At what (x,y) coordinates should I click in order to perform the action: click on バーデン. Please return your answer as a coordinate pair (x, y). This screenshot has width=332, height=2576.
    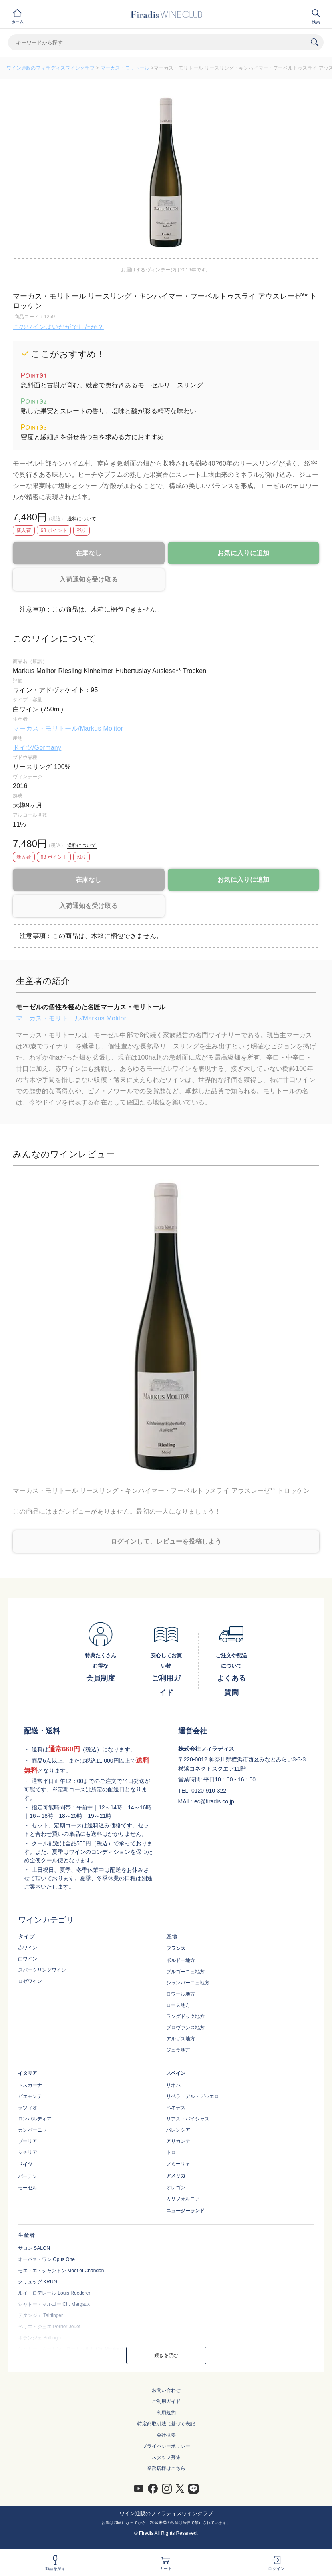
    Looking at the image, I should click on (27, 2176).